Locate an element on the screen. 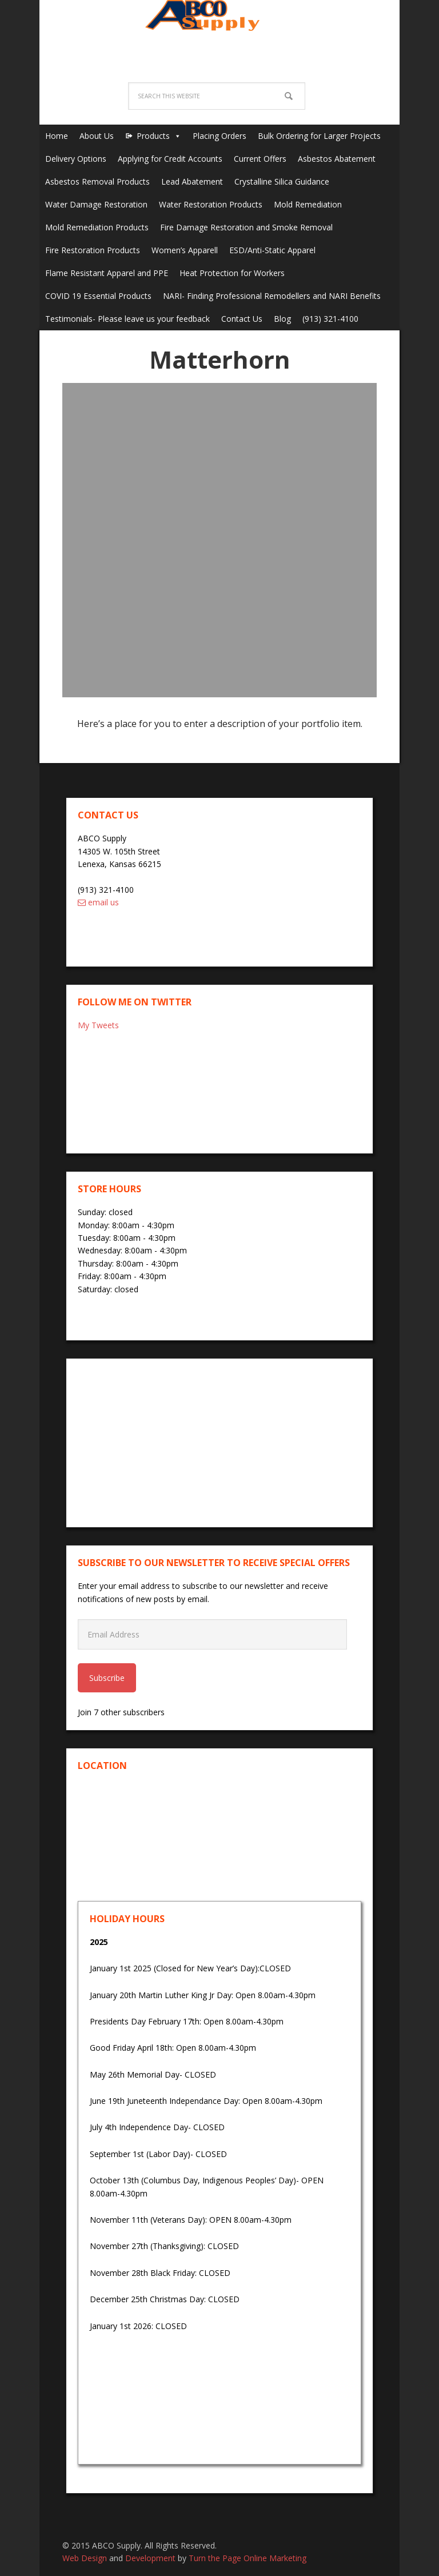 This screenshot has height=2576, width=439. Blog is located at coordinates (282, 318).